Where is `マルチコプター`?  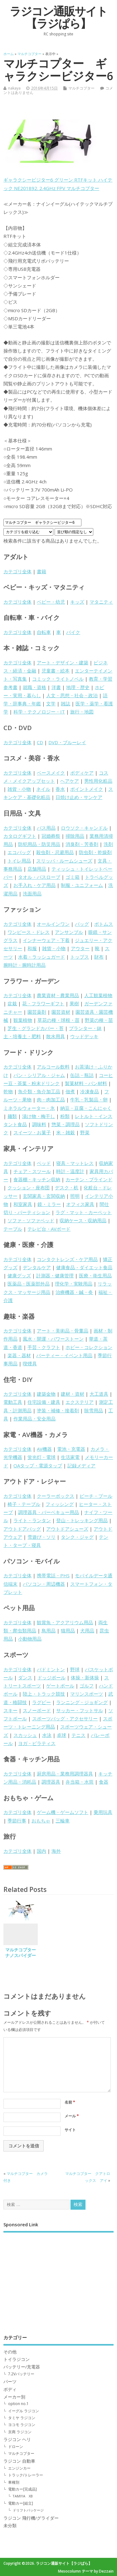 マルチコプター is located at coordinates (81, 88).